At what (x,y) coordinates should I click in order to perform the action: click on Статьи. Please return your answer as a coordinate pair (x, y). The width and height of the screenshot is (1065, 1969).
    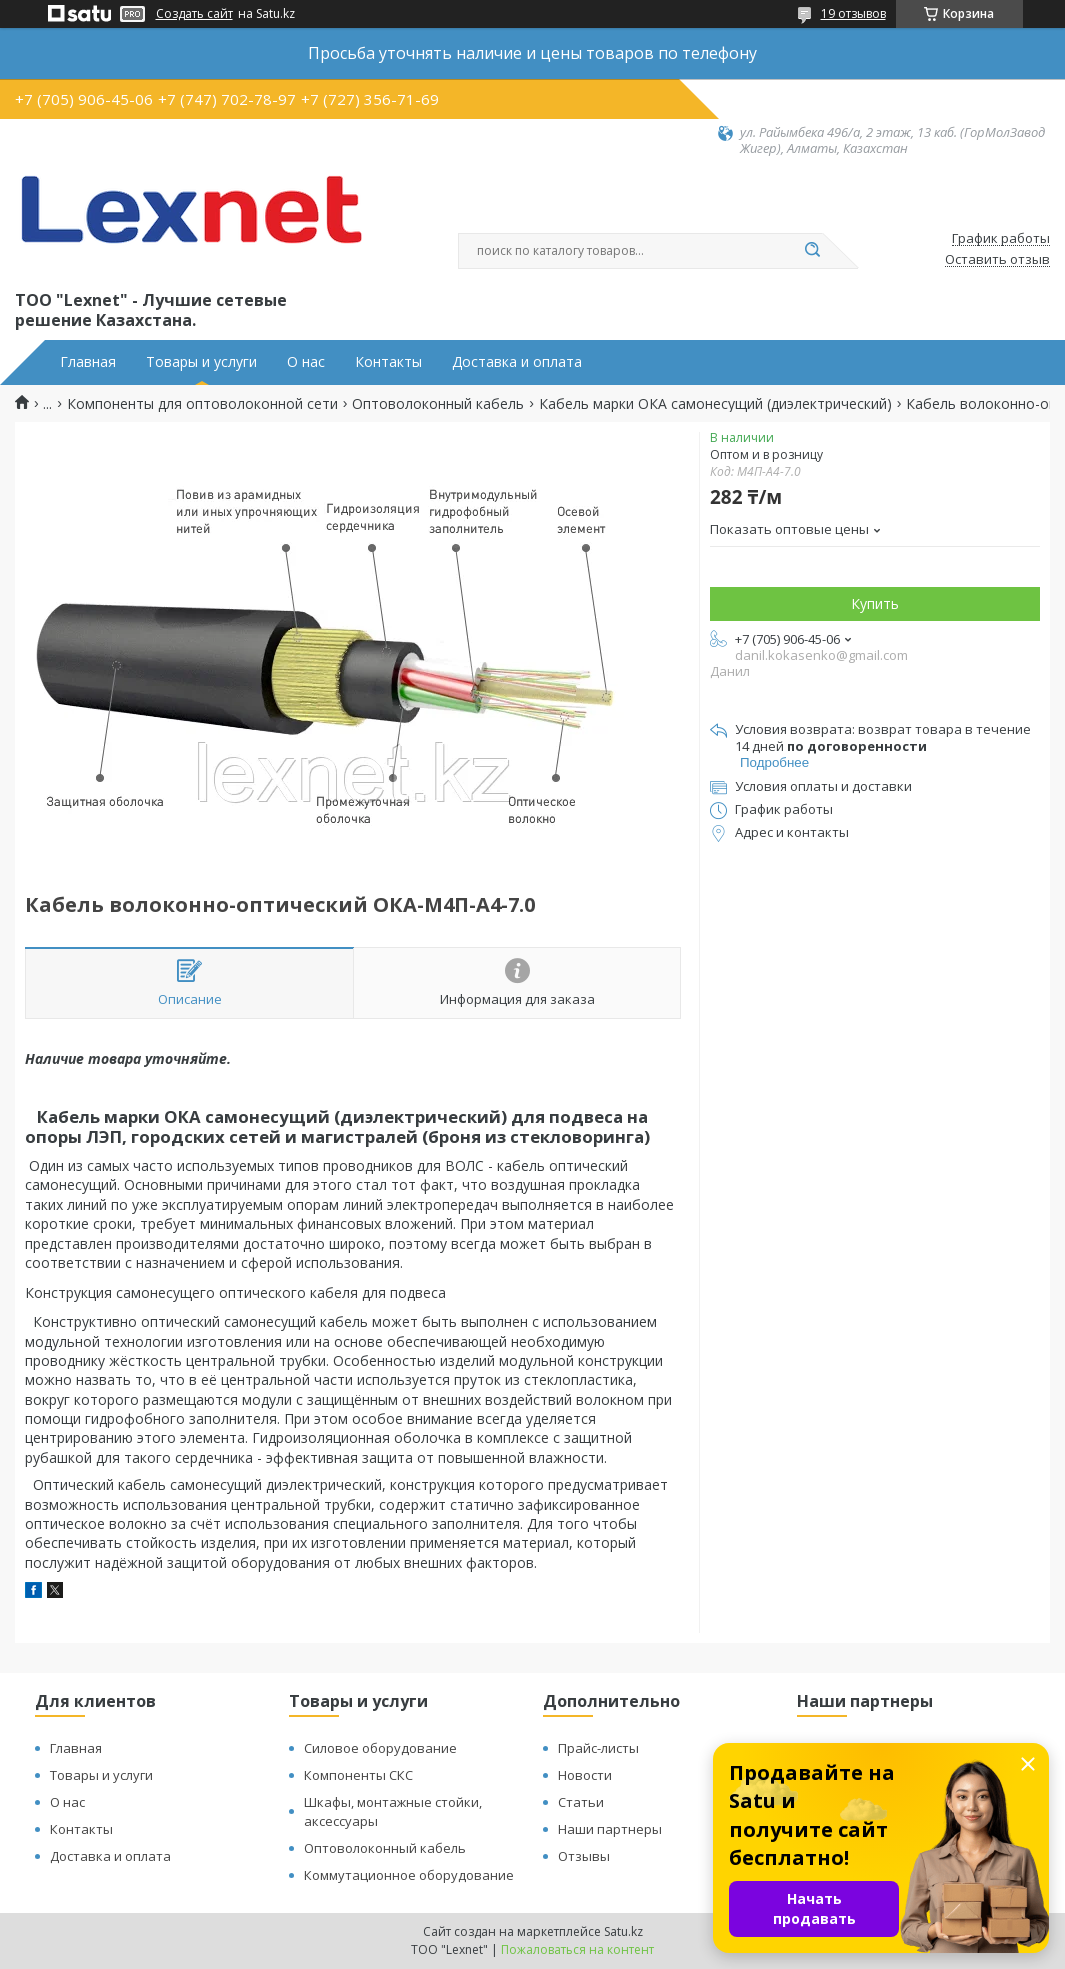
    Looking at the image, I should click on (581, 1802).